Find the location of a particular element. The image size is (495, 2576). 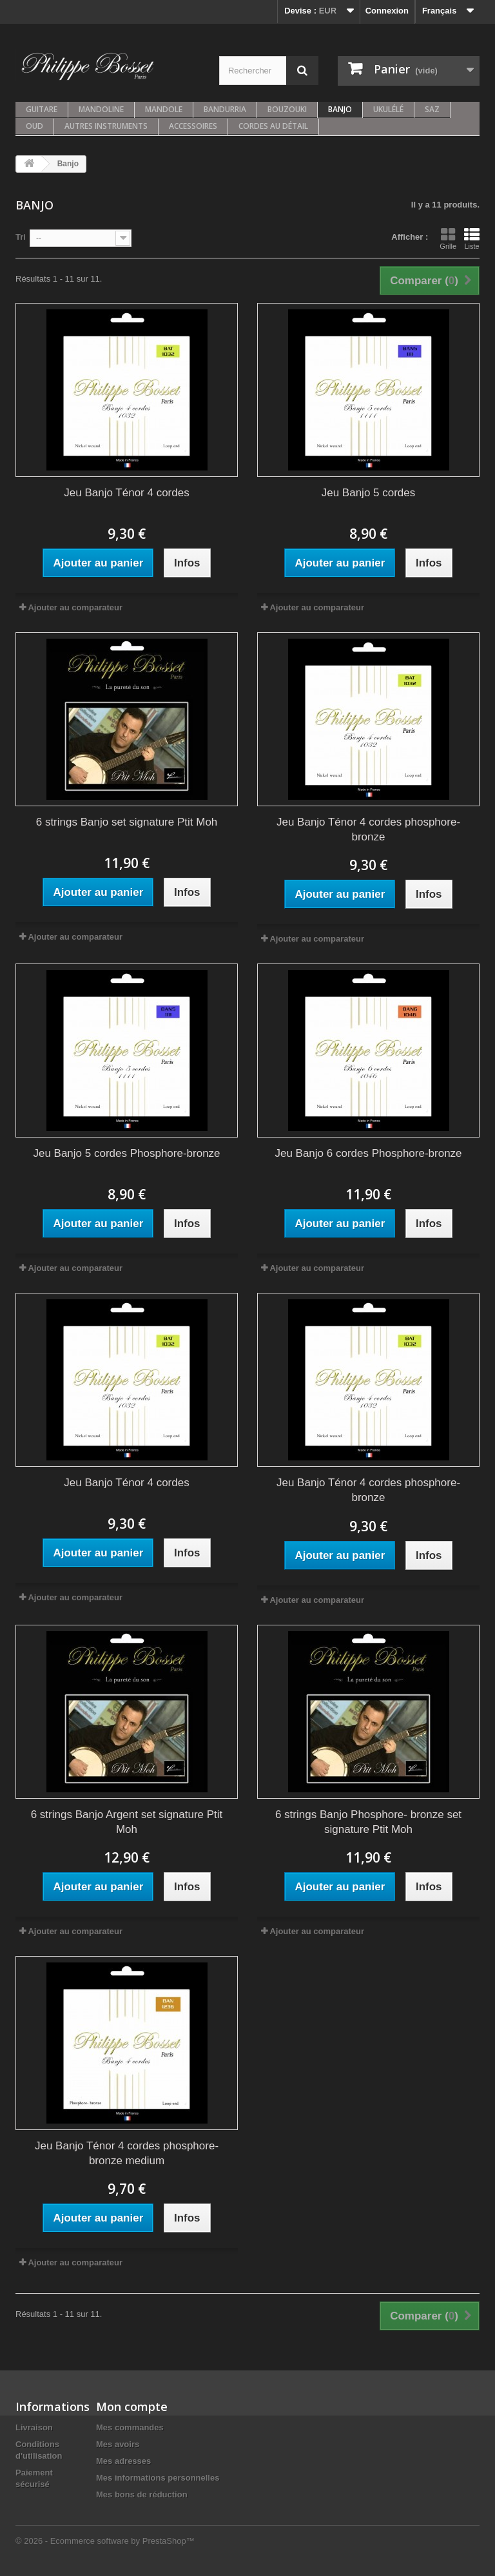

Liste is located at coordinates (472, 238).